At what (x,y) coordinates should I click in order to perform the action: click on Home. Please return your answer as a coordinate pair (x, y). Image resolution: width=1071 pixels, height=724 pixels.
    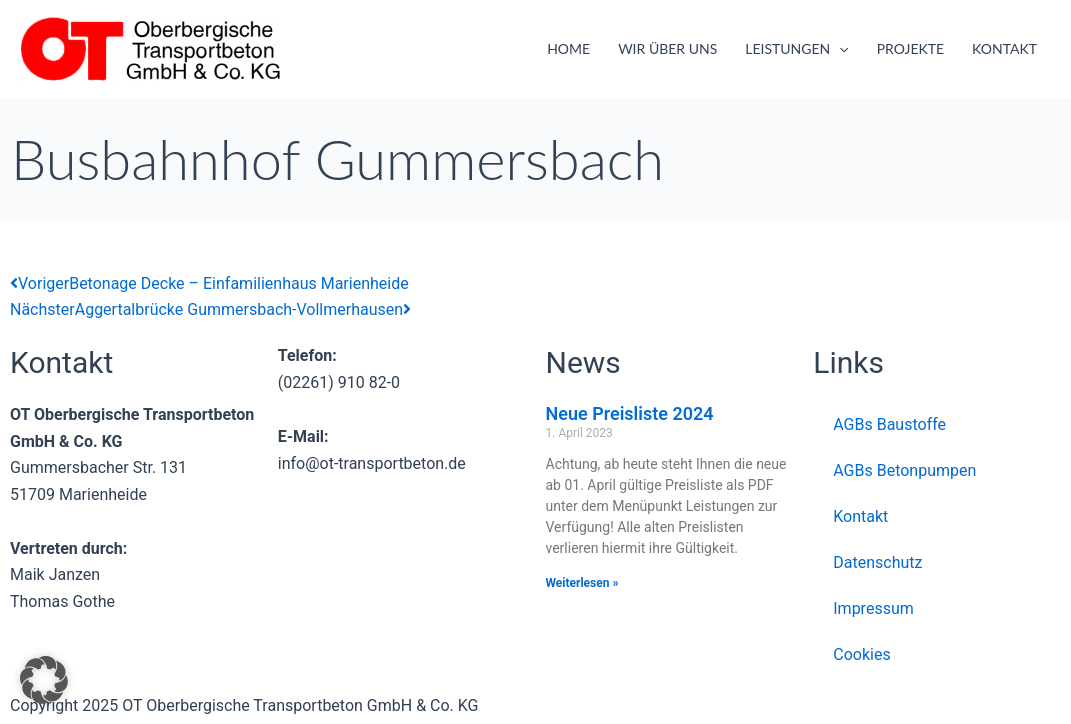
    Looking at the image, I should click on (568, 48).